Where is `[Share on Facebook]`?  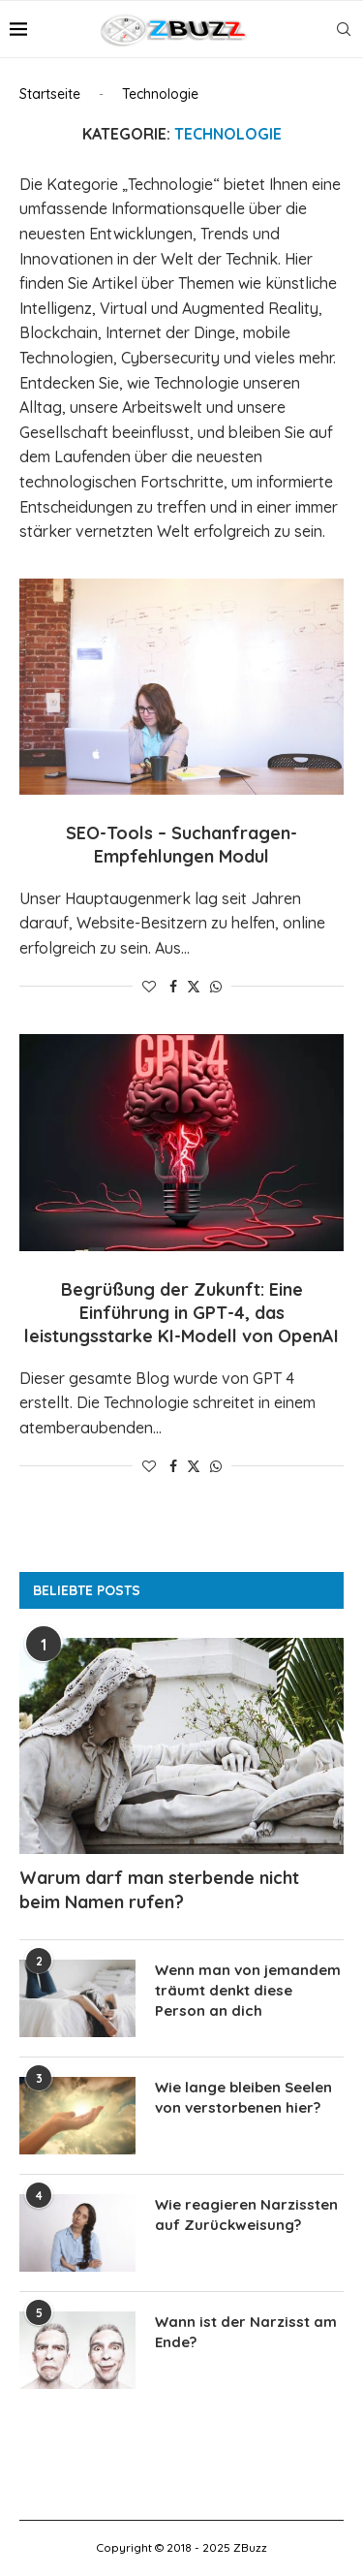 [Share on Facebook] is located at coordinates (173, 986).